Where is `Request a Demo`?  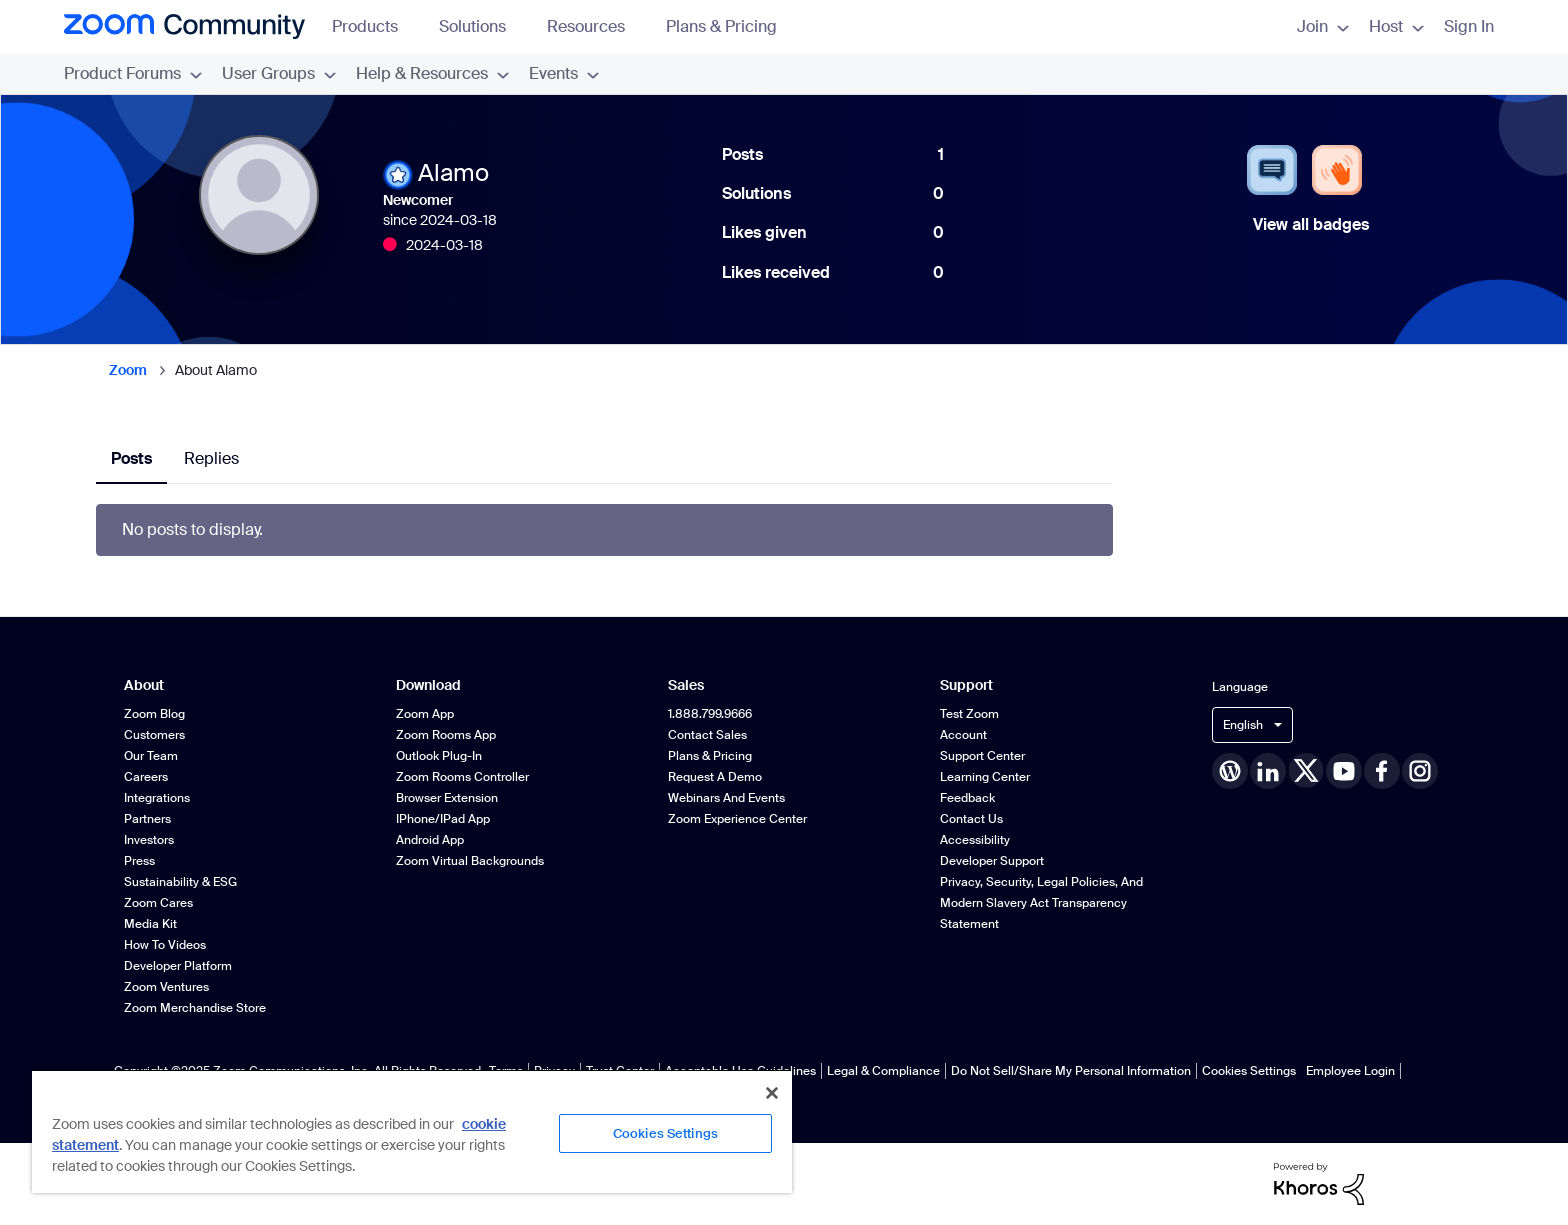 Request a Demo is located at coordinates (715, 777).